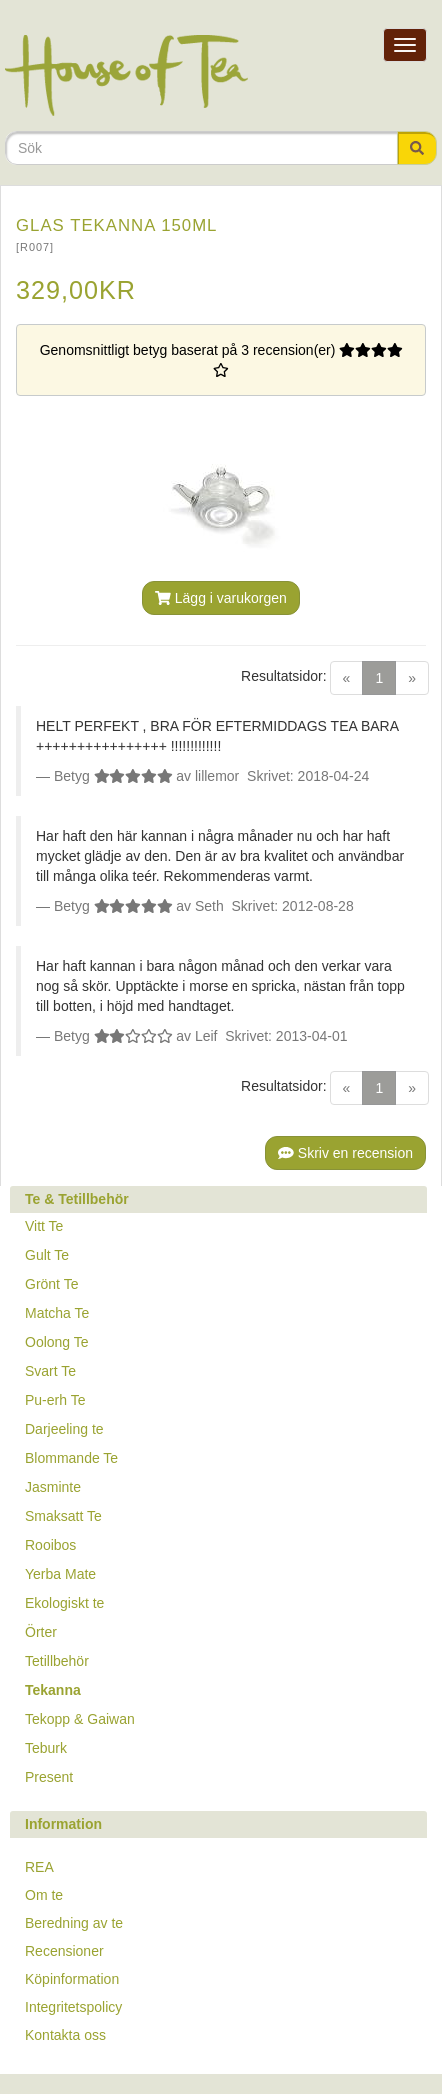 The height and width of the screenshot is (2094, 442). Describe the element at coordinates (39, 1867) in the screenshot. I see `REA` at that location.